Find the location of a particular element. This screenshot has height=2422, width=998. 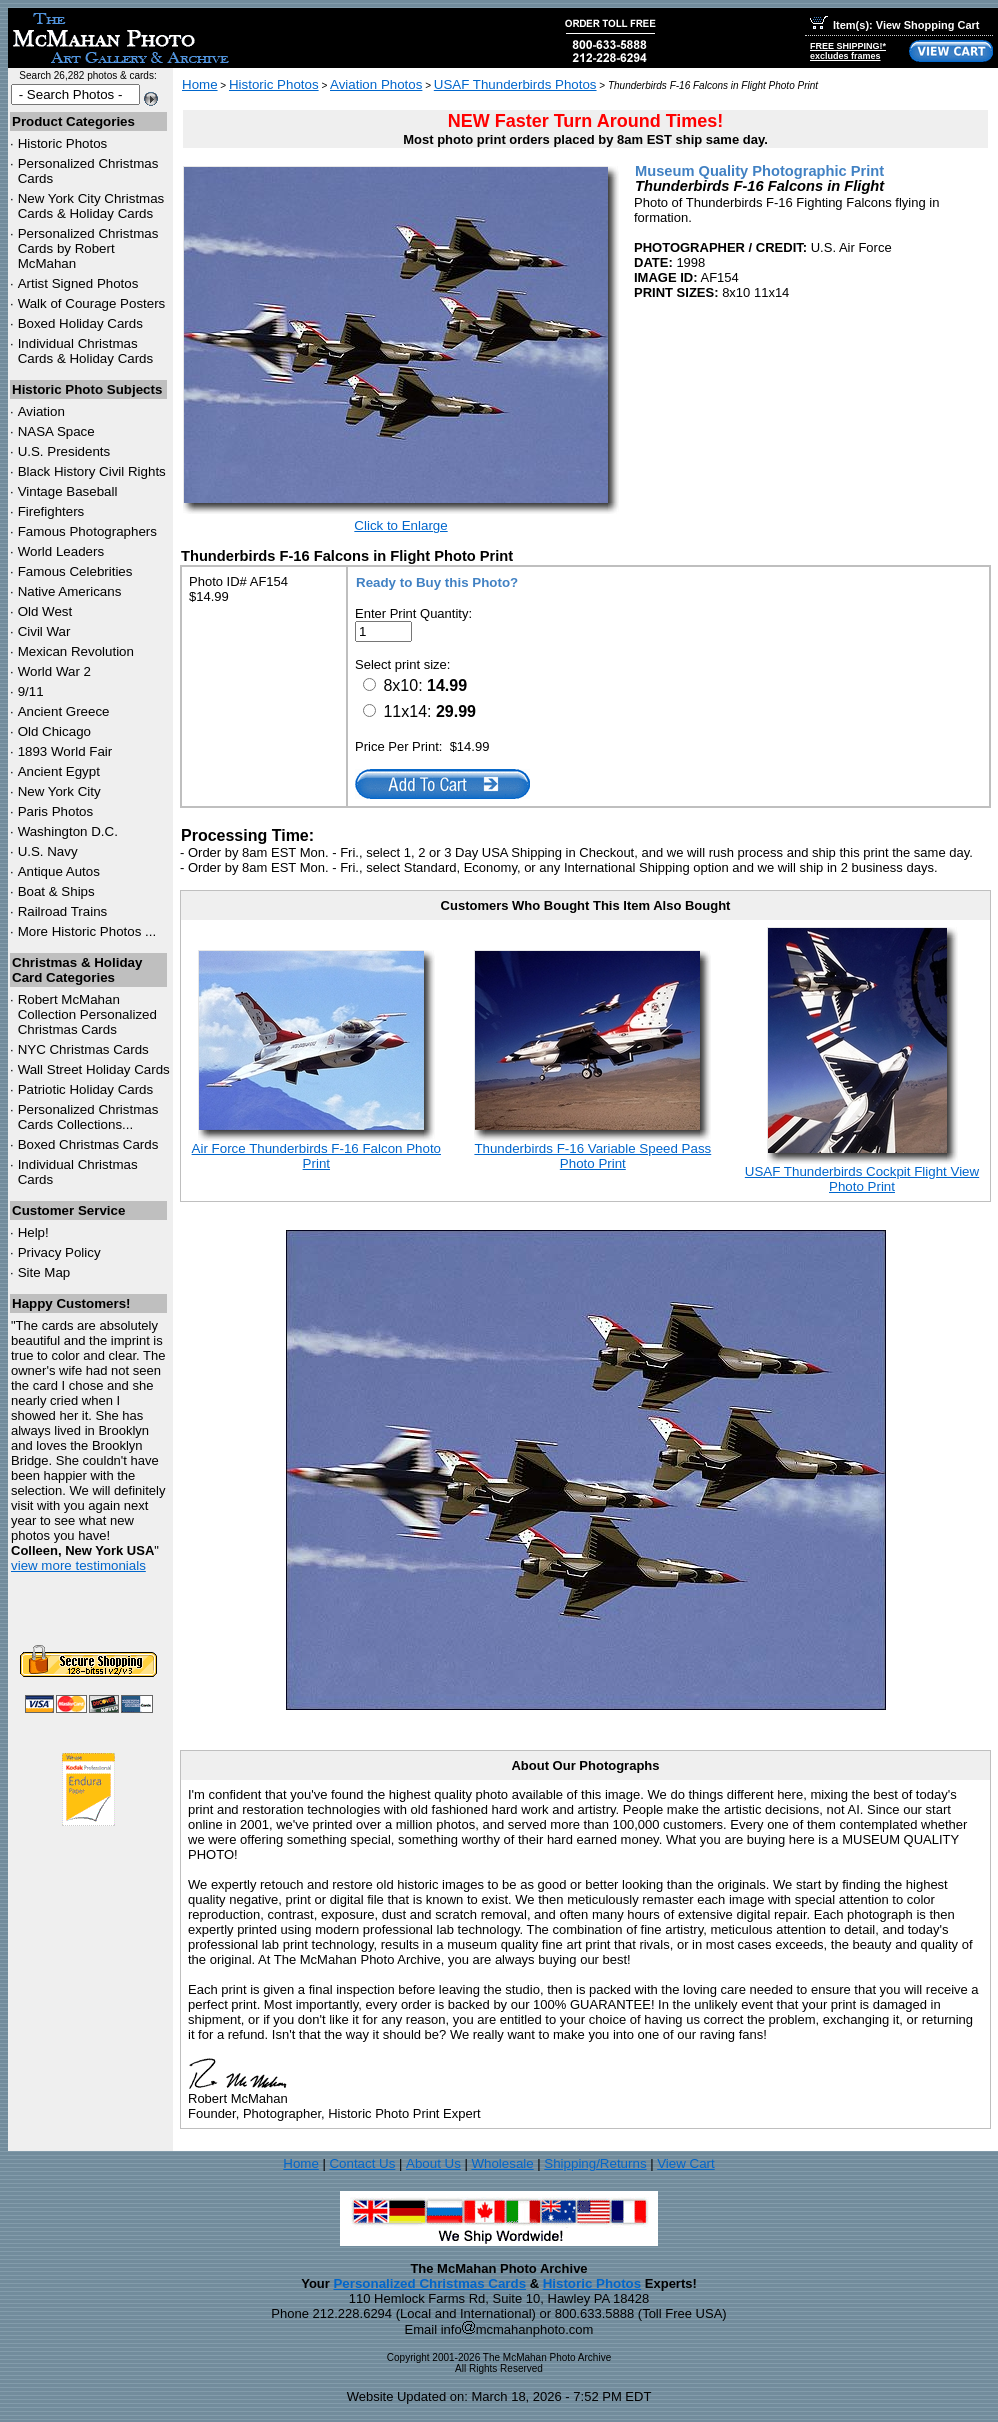

Shipping/Returns is located at coordinates (595, 2163).